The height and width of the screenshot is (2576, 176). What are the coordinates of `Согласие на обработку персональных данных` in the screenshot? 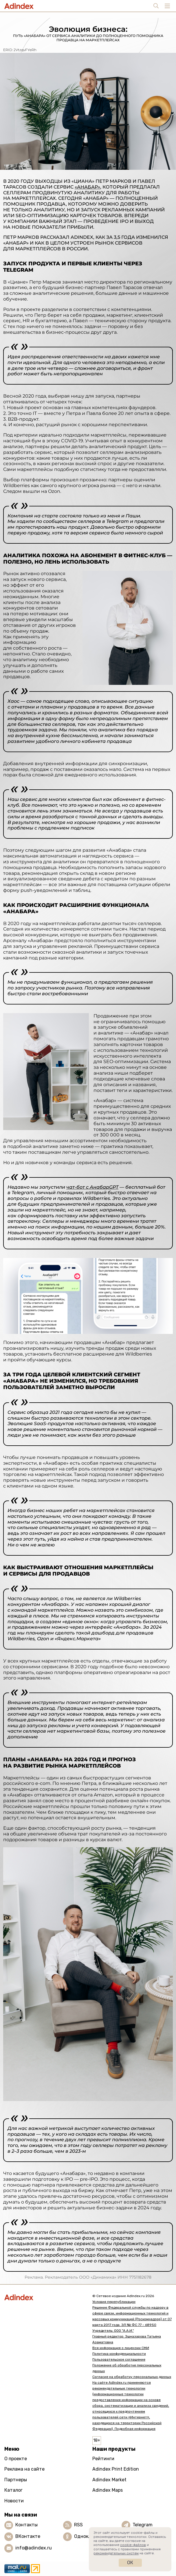 It's located at (131, 2377).